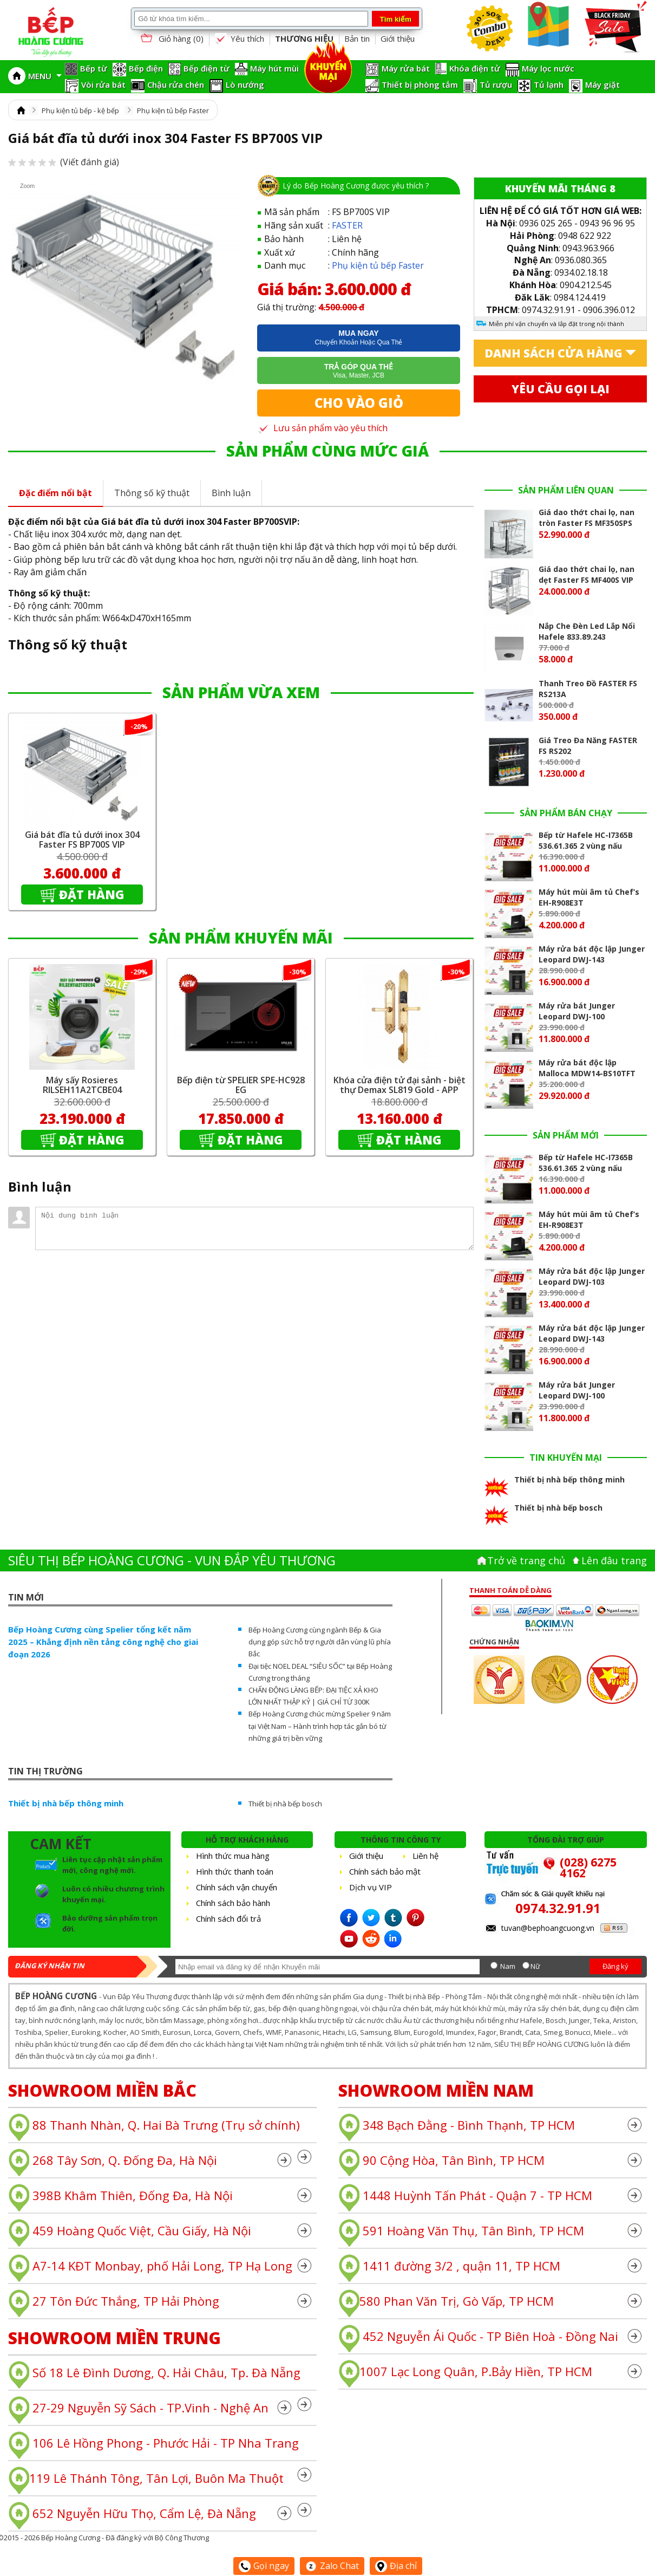 The height and width of the screenshot is (2576, 655). What do you see at coordinates (549, 84) in the screenshot?
I see `Tủ lạnh` at bounding box center [549, 84].